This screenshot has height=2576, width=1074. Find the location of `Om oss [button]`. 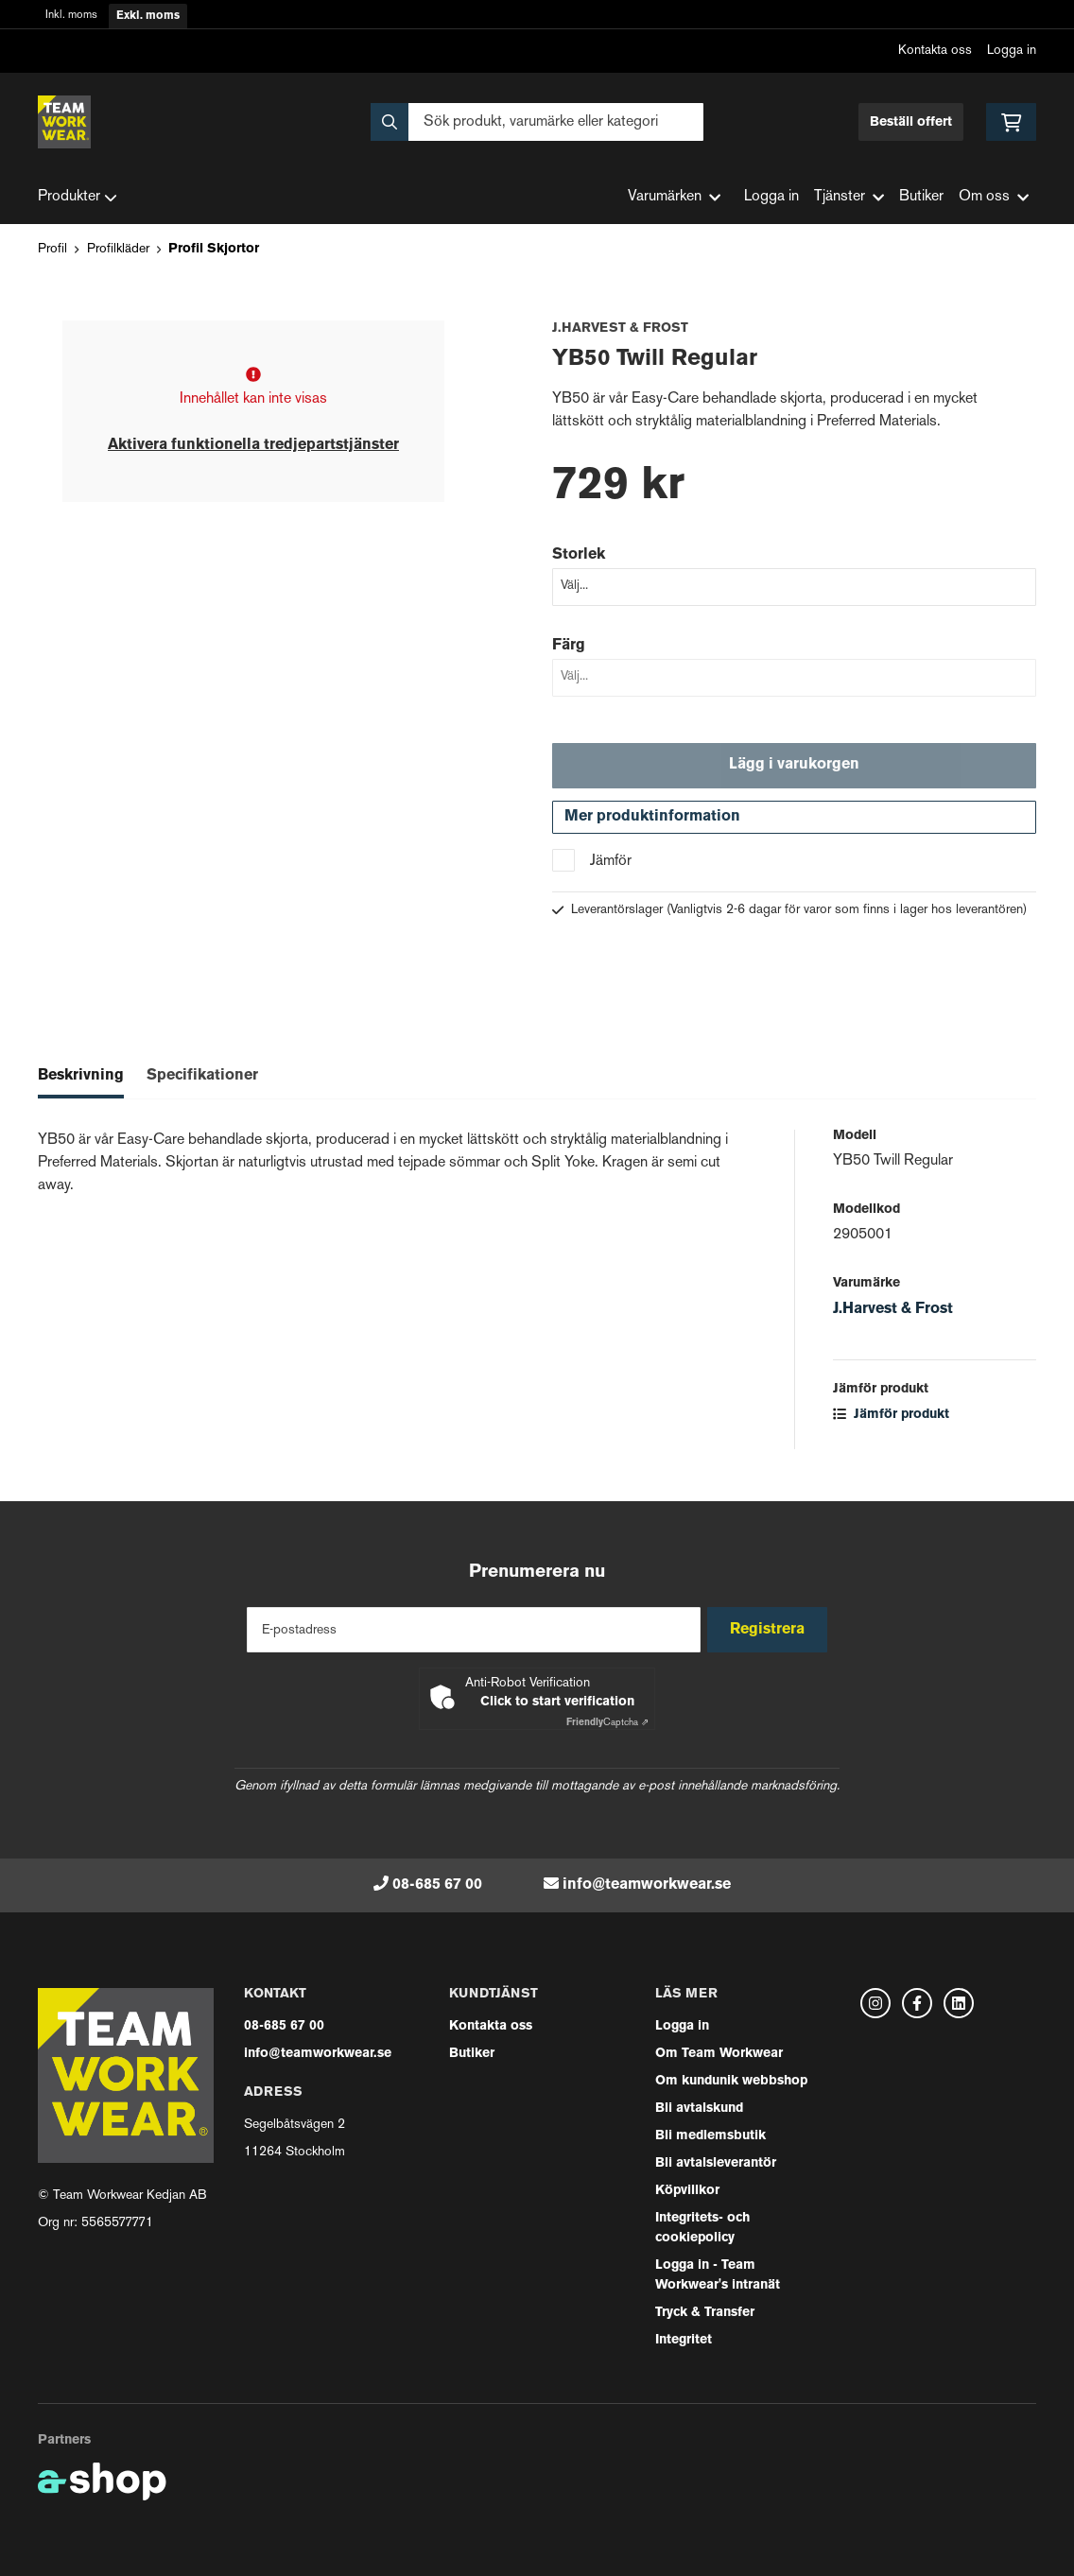

Om oss [button] is located at coordinates (994, 197).